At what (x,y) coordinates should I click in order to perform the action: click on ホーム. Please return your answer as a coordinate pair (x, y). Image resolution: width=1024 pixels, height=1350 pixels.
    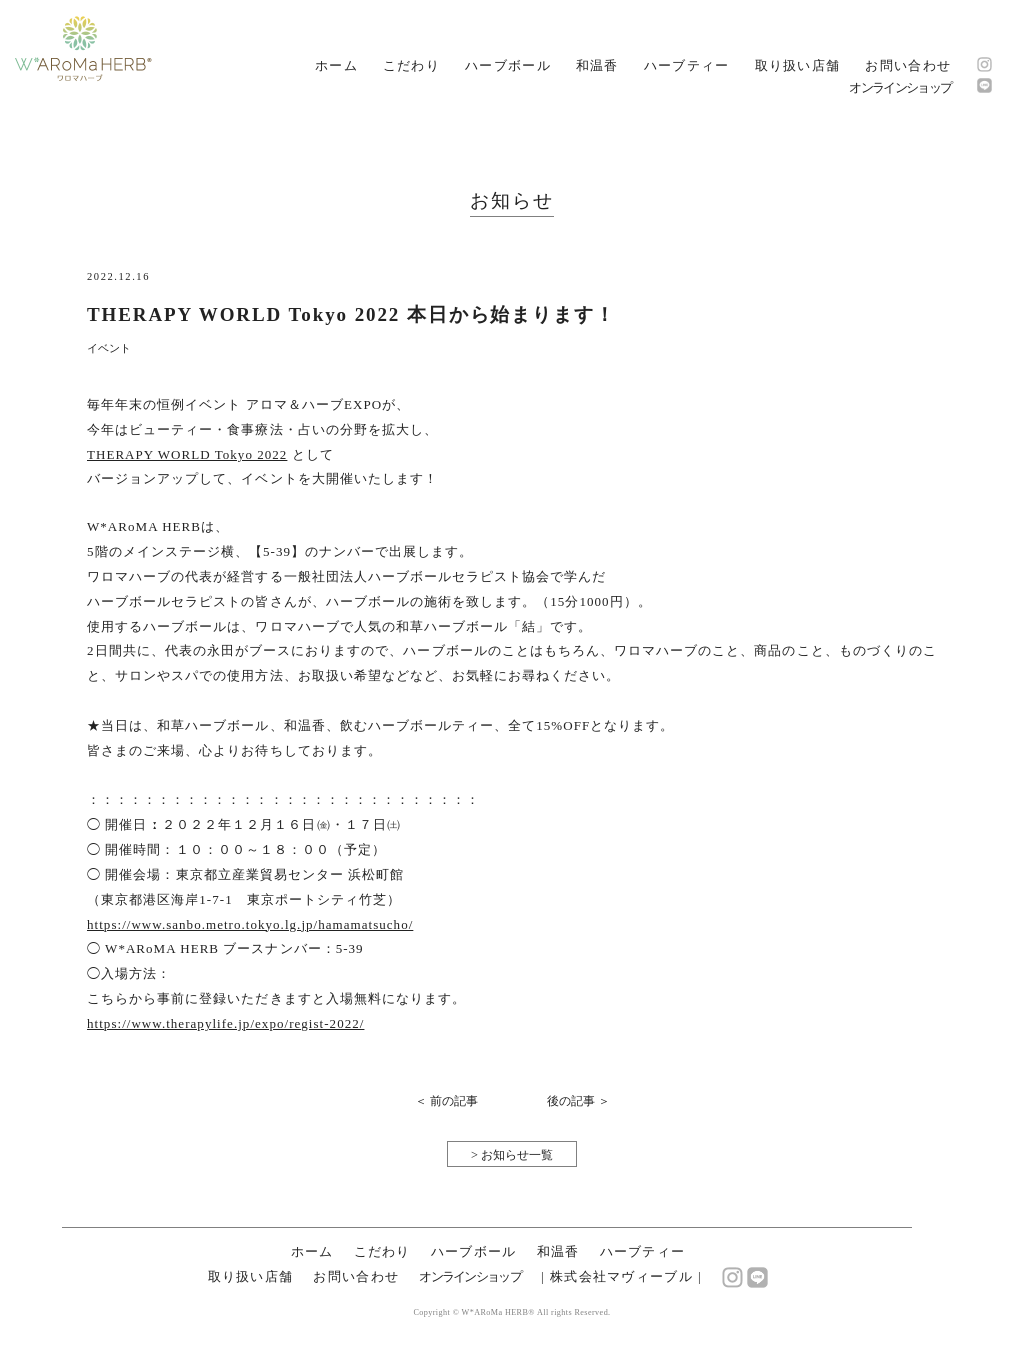
    Looking at the image, I should click on (336, 65).